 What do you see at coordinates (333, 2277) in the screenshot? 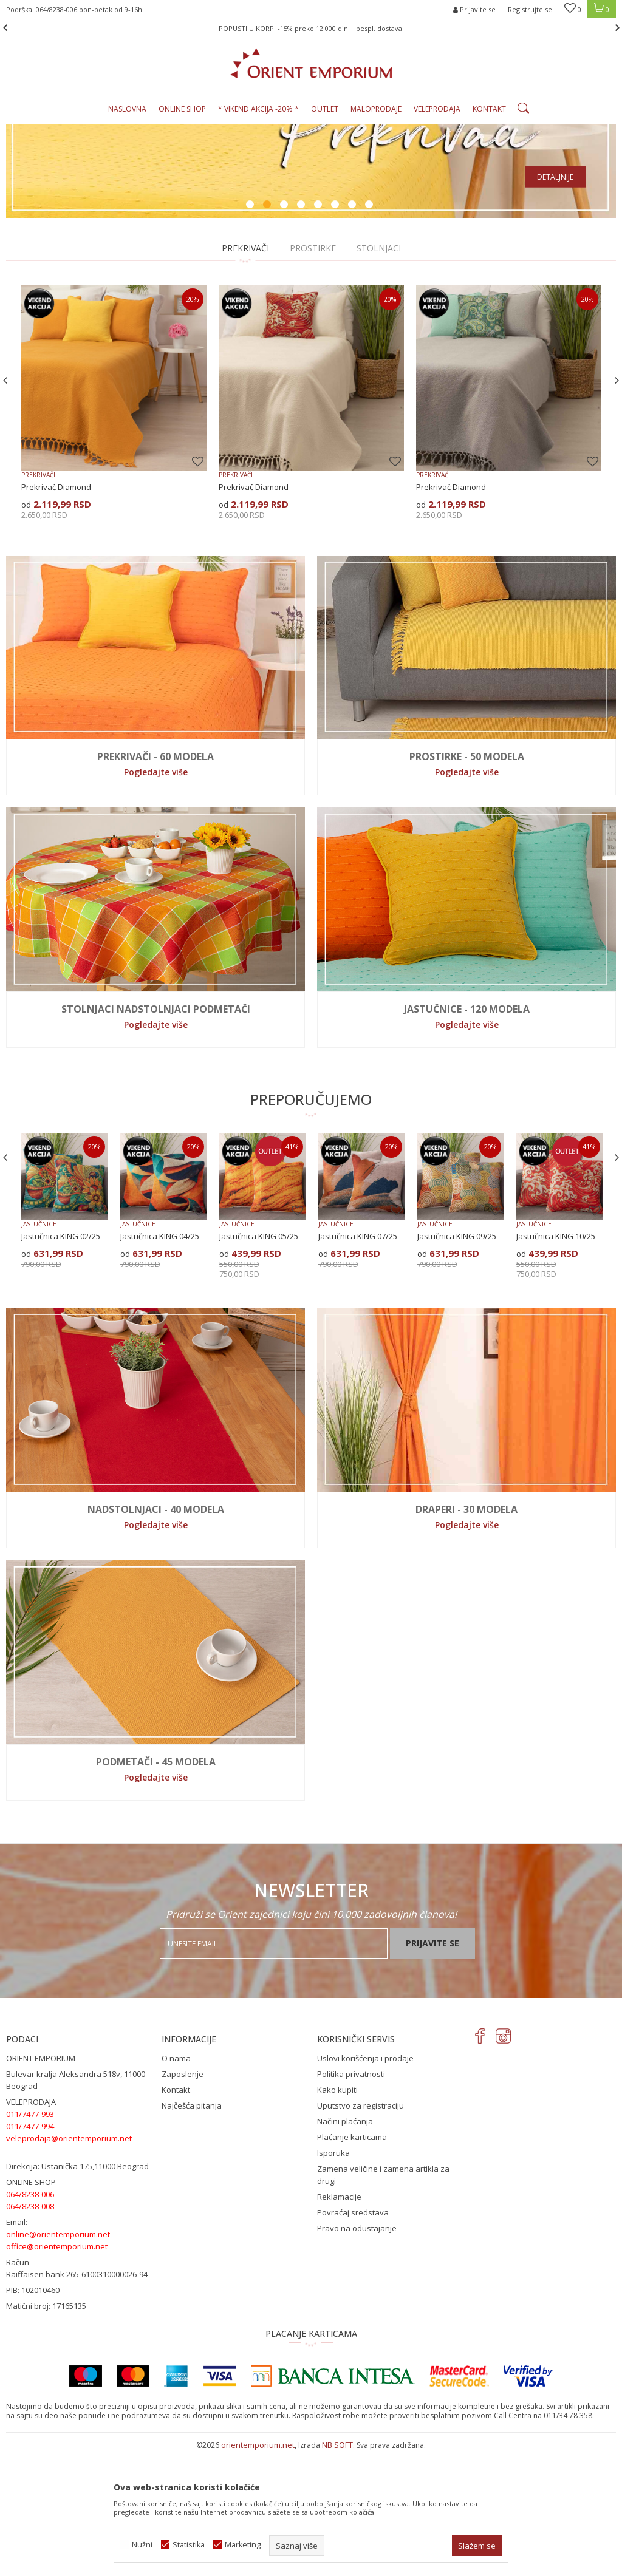
I see `Isporuka` at bounding box center [333, 2277].